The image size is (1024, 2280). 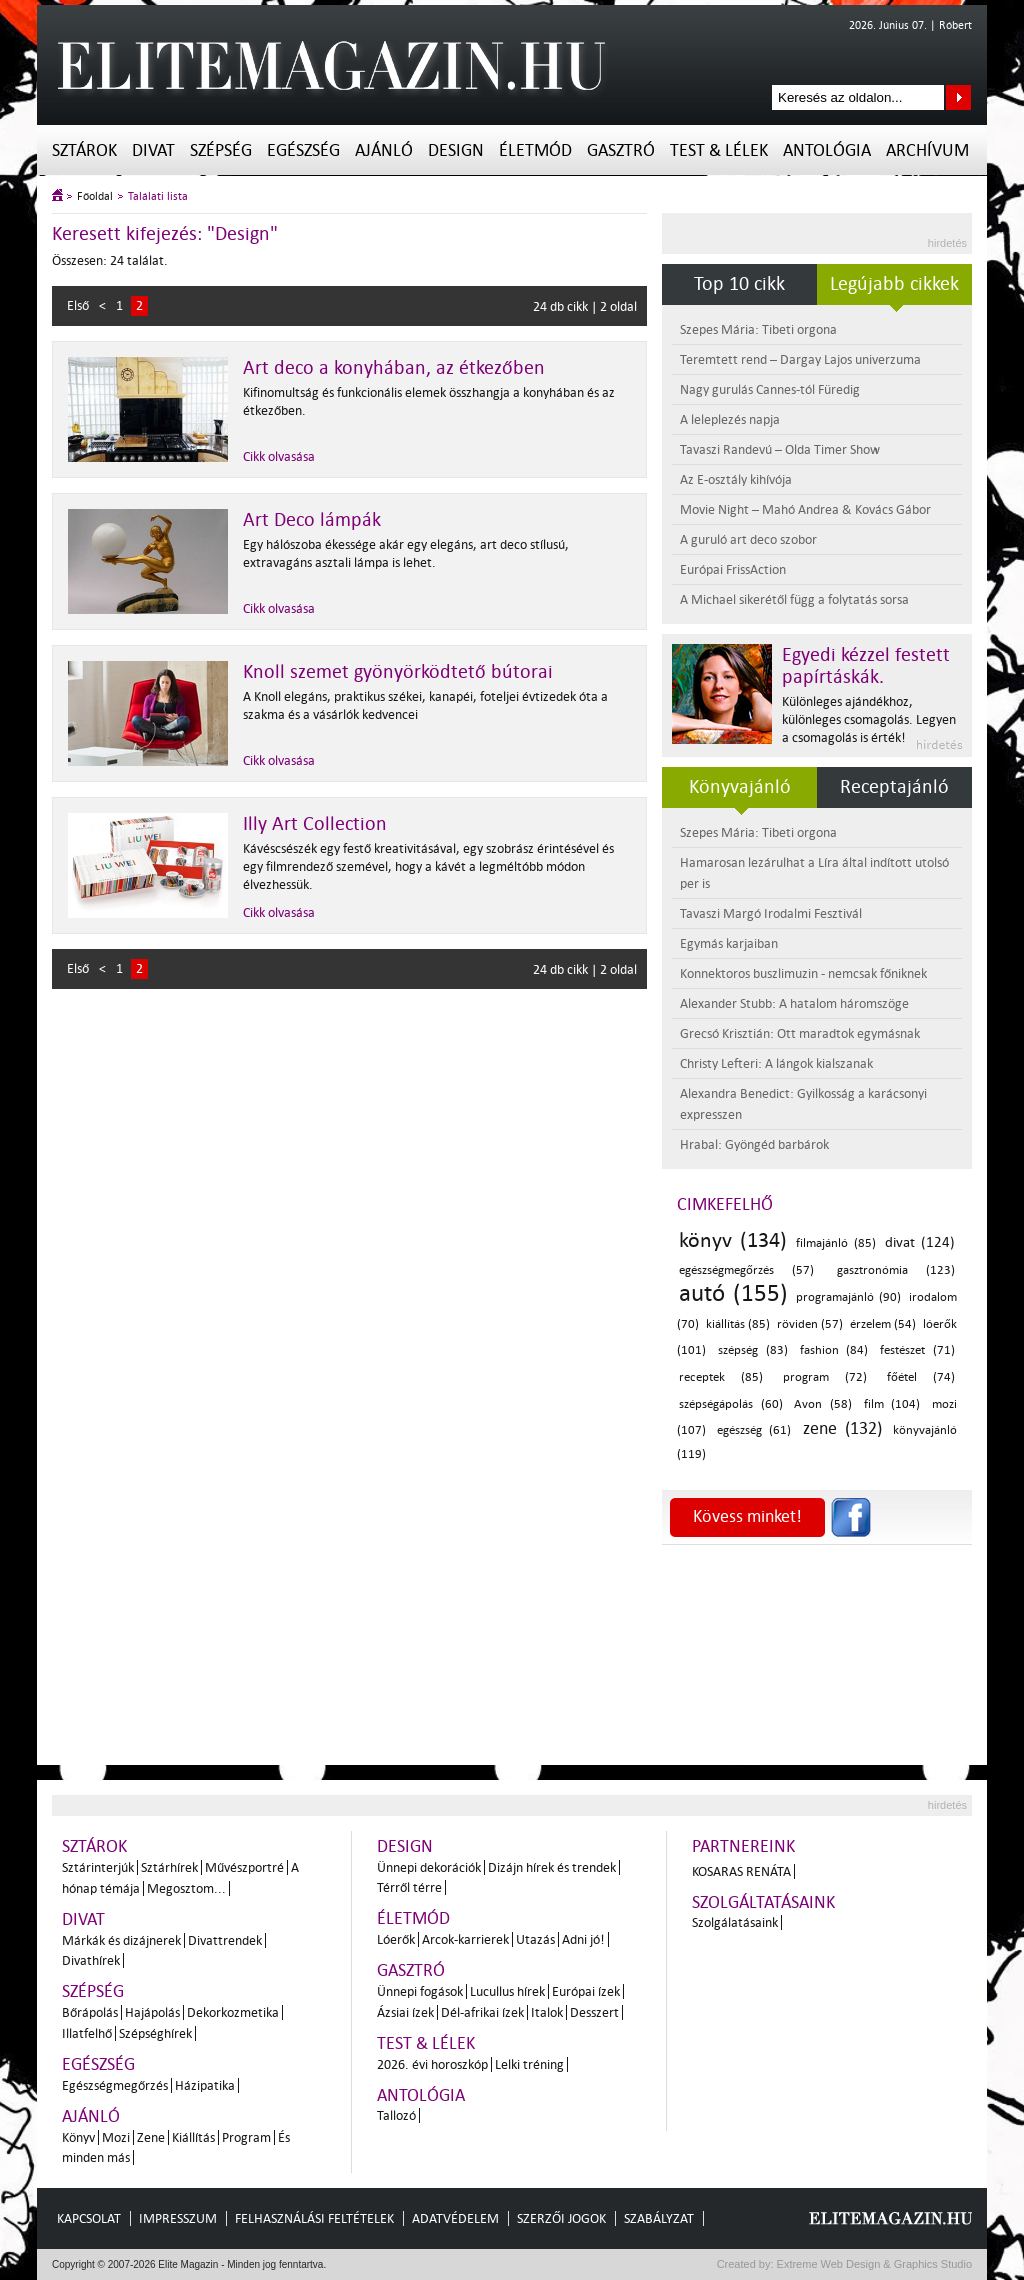 I want to click on Felhasználási feltételek, so click(x=314, y=2218).